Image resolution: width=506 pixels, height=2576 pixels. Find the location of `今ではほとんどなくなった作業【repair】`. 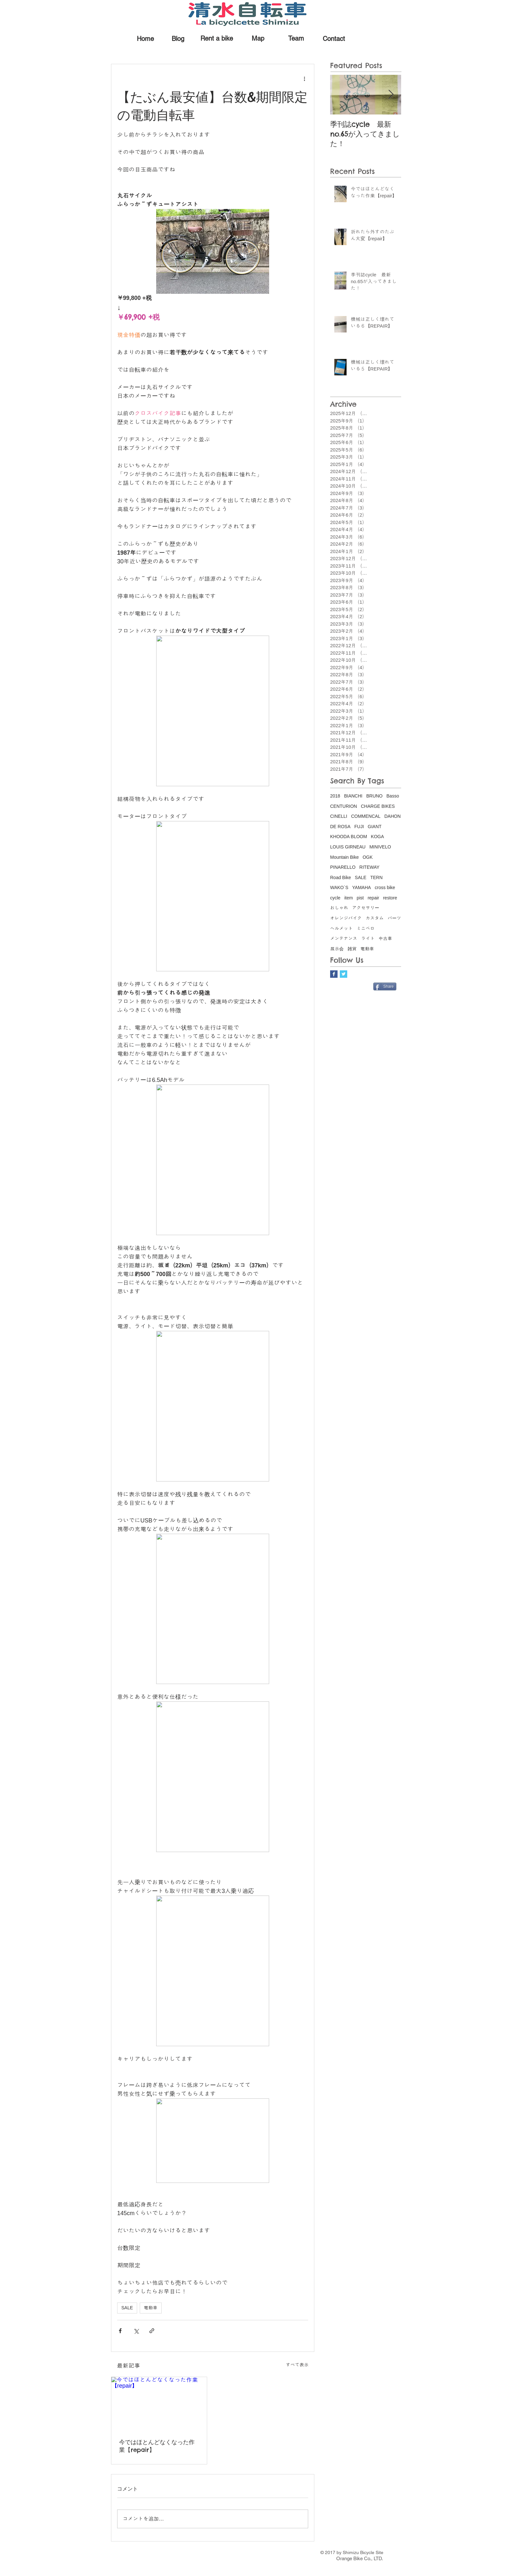

今ではほとんどなくなった作業【repair】 is located at coordinates (157, 2445).